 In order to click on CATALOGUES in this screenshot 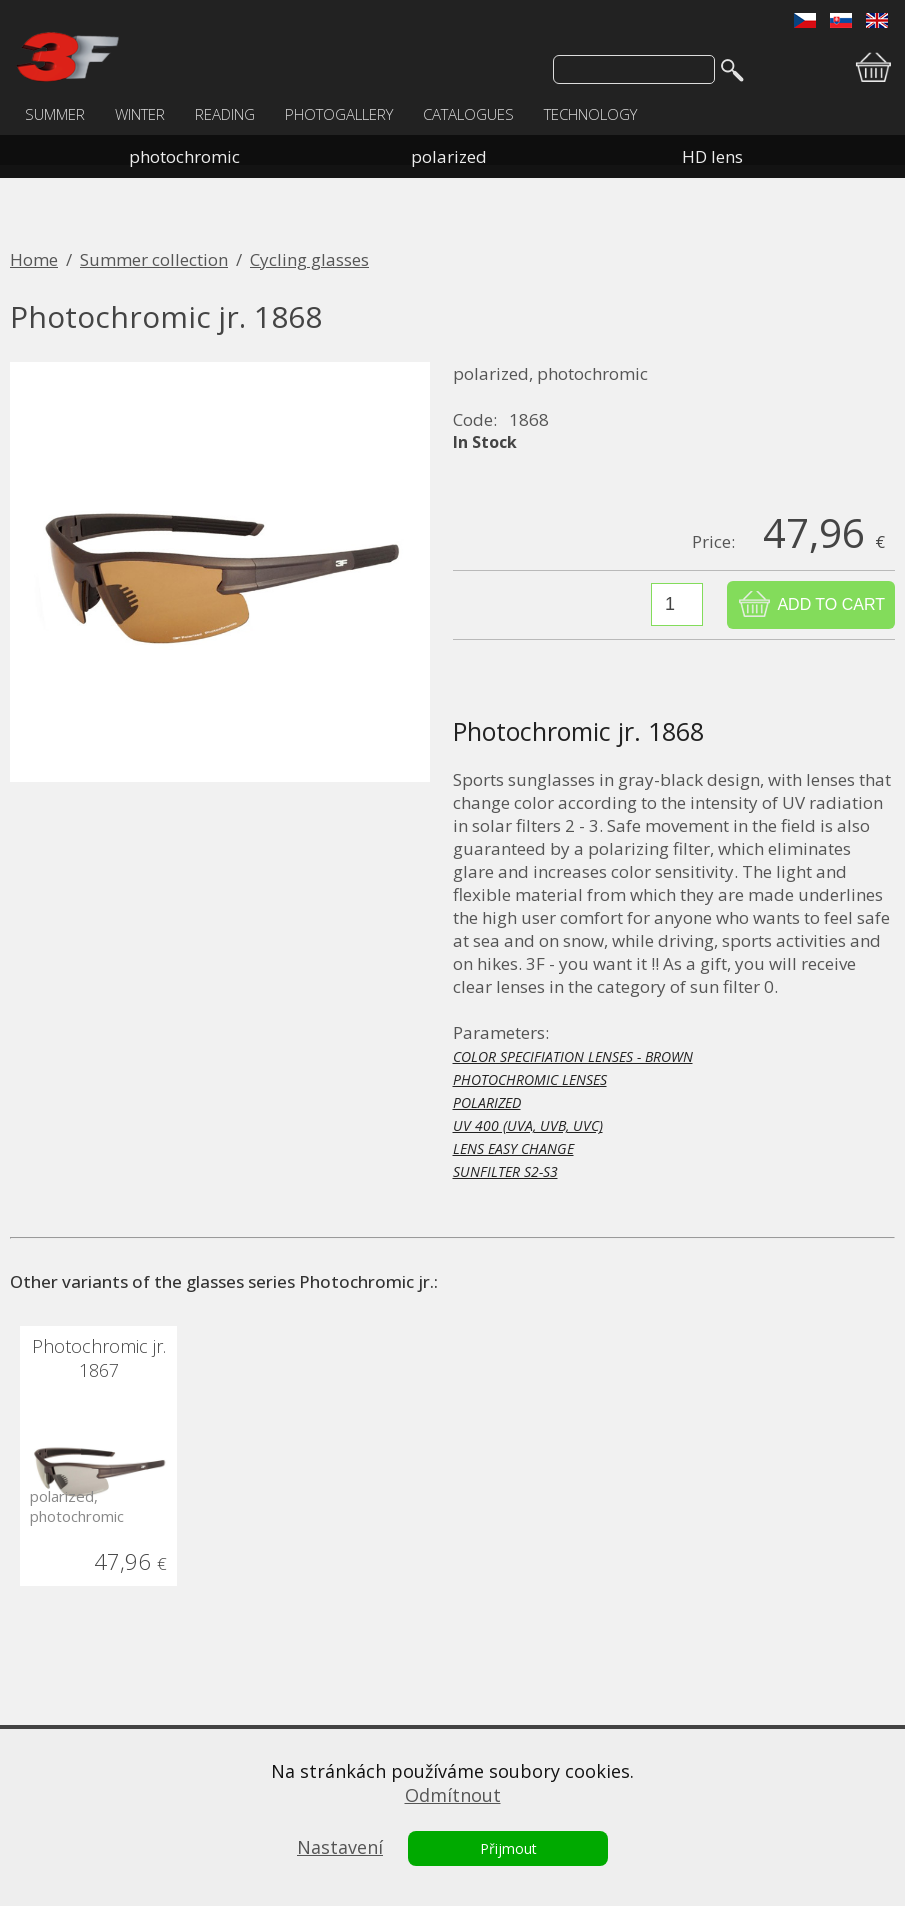, I will do `click(468, 114)`.